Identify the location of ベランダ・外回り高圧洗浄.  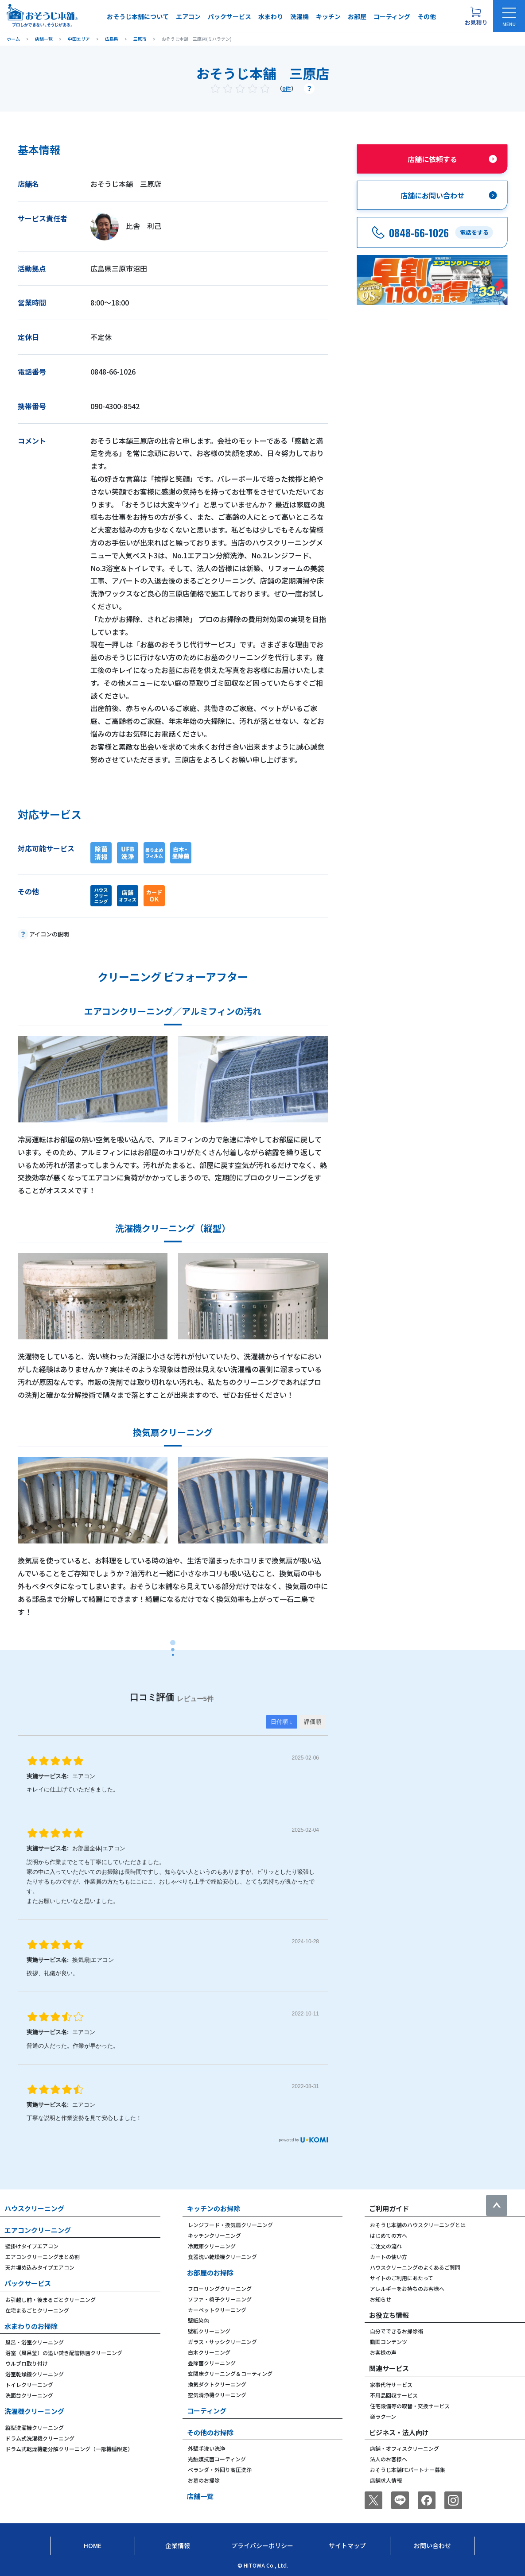
(220, 2469).